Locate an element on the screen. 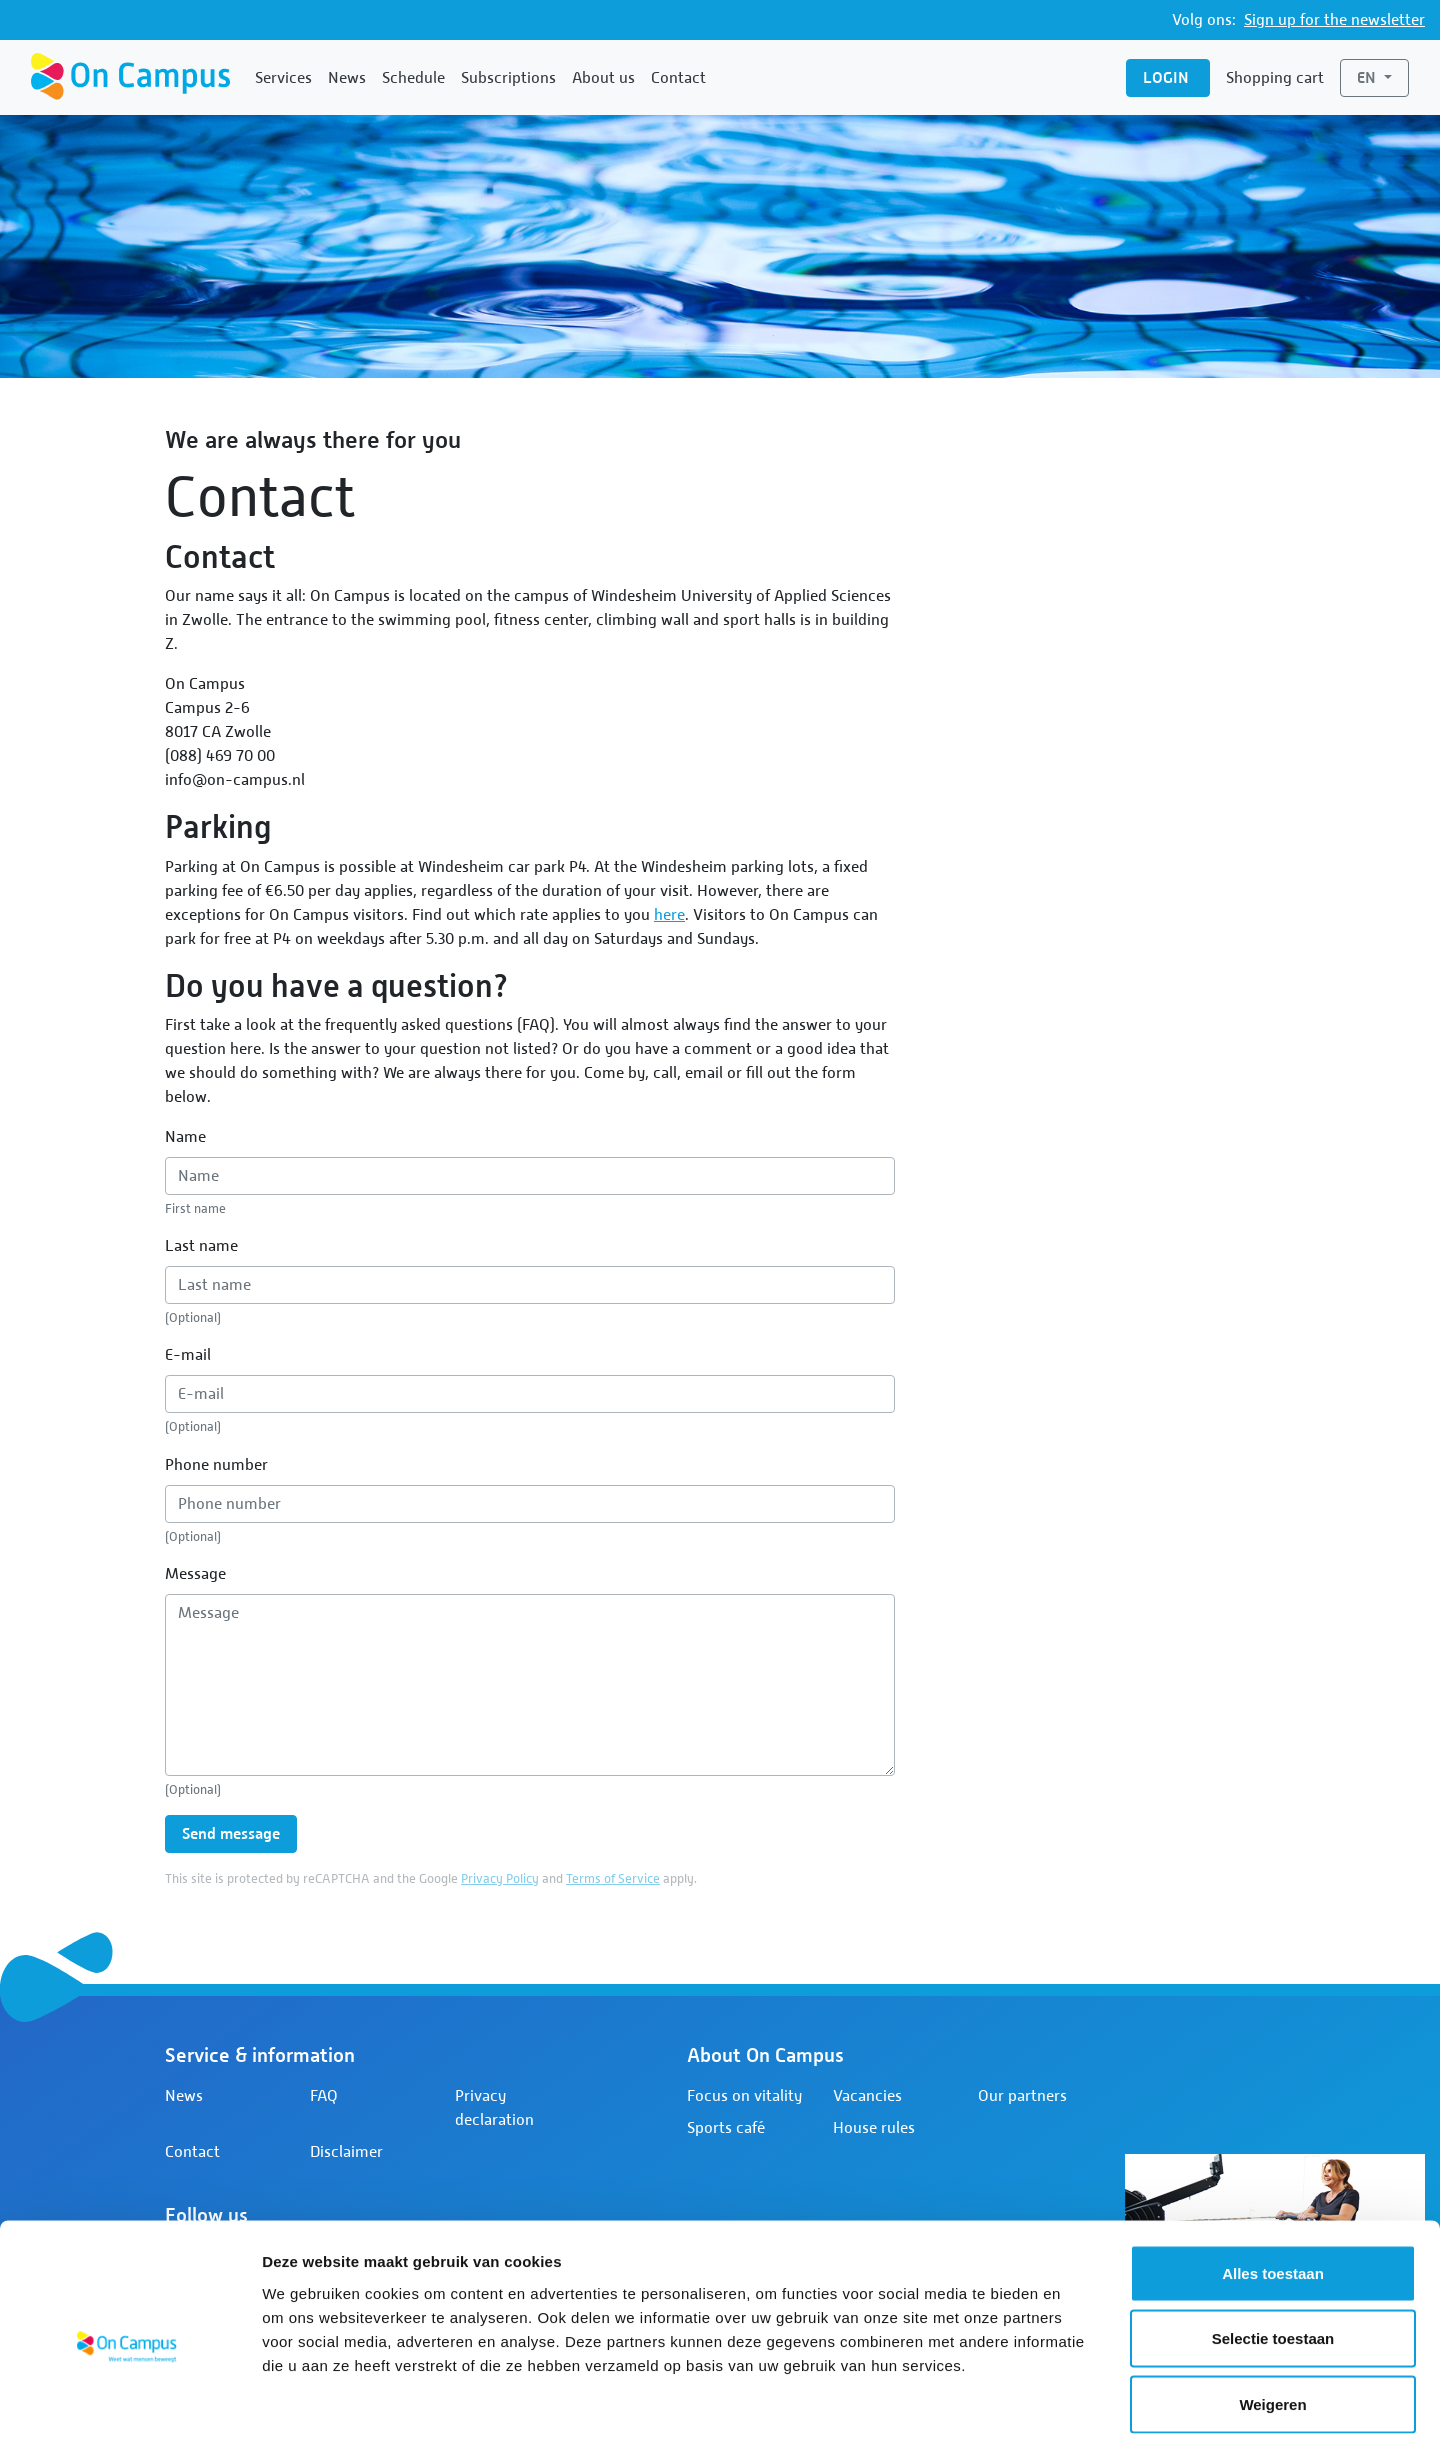 The width and height of the screenshot is (1440, 2442). Message is located at coordinates (195, 1574).